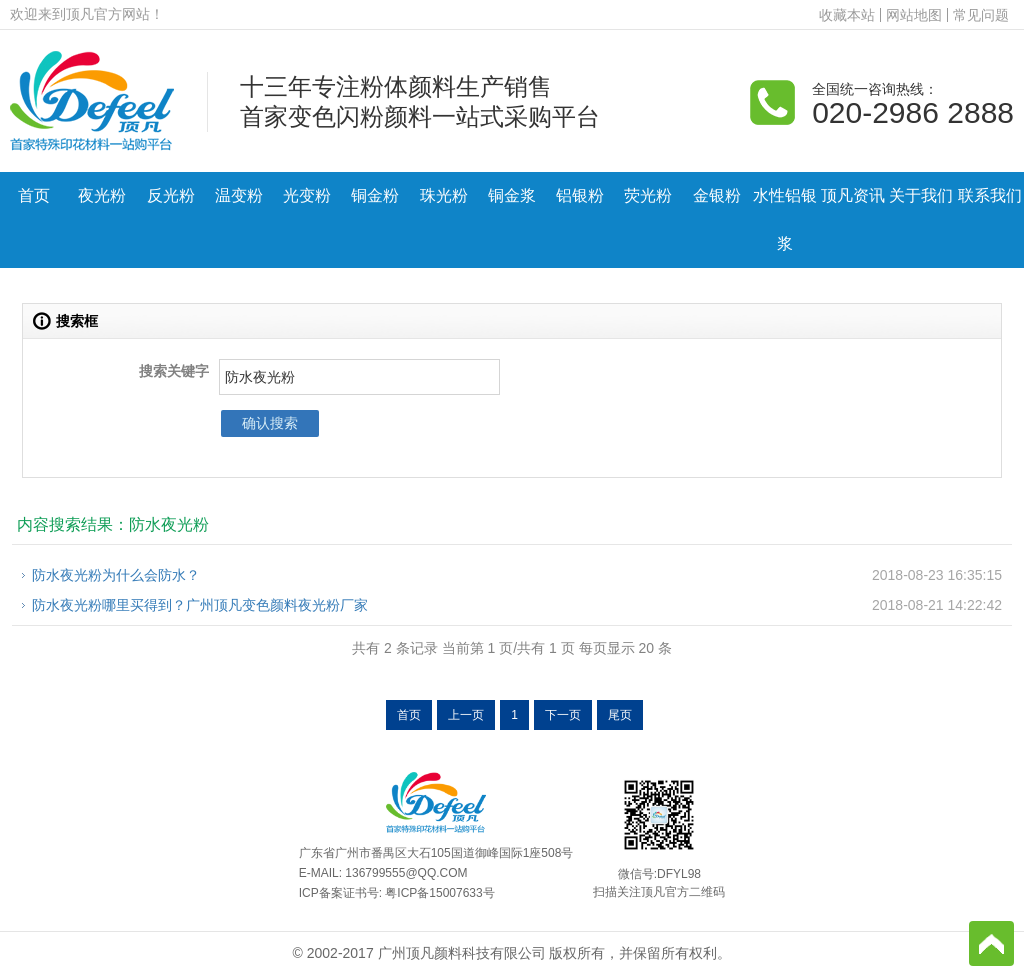 The width and height of the screenshot is (1024, 976). I want to click on 搜索关键字, so click(174, 371).